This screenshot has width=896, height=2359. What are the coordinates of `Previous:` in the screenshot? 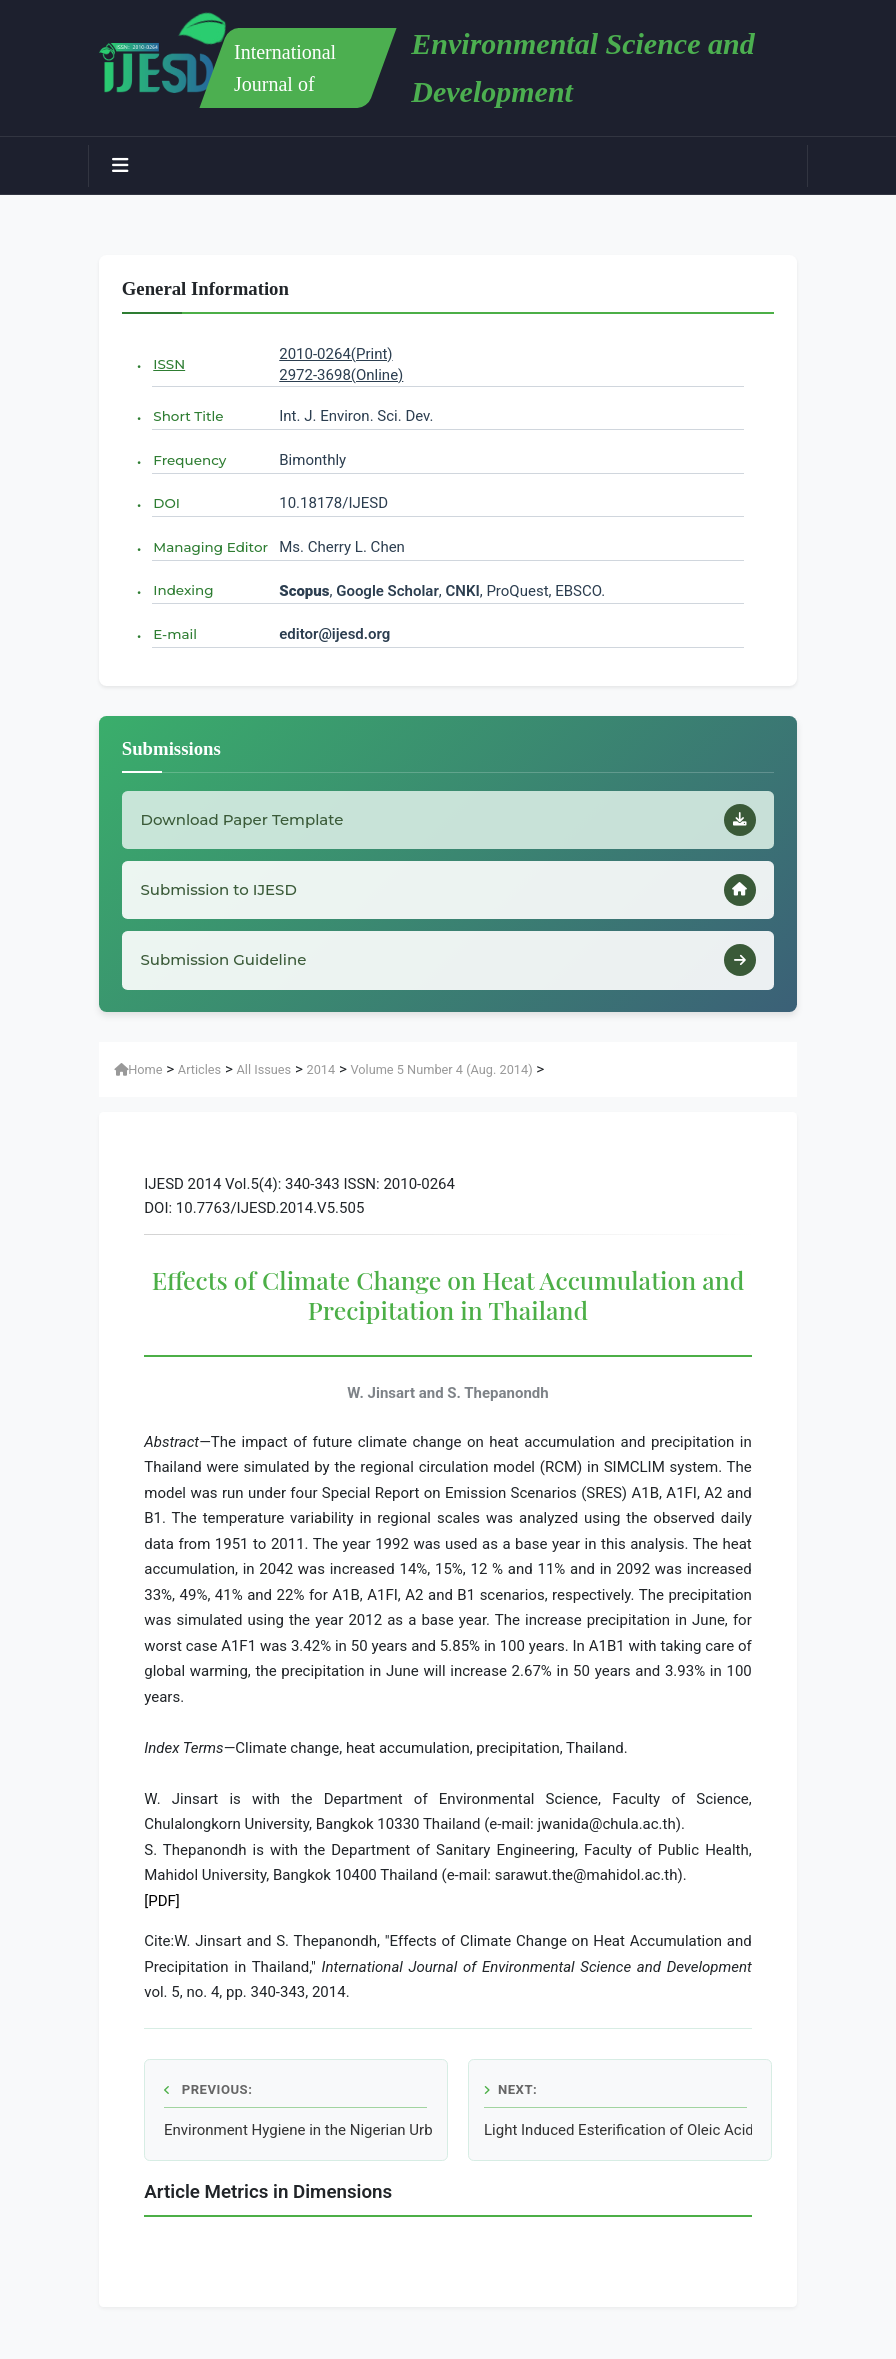 It's located at (208, 2089).